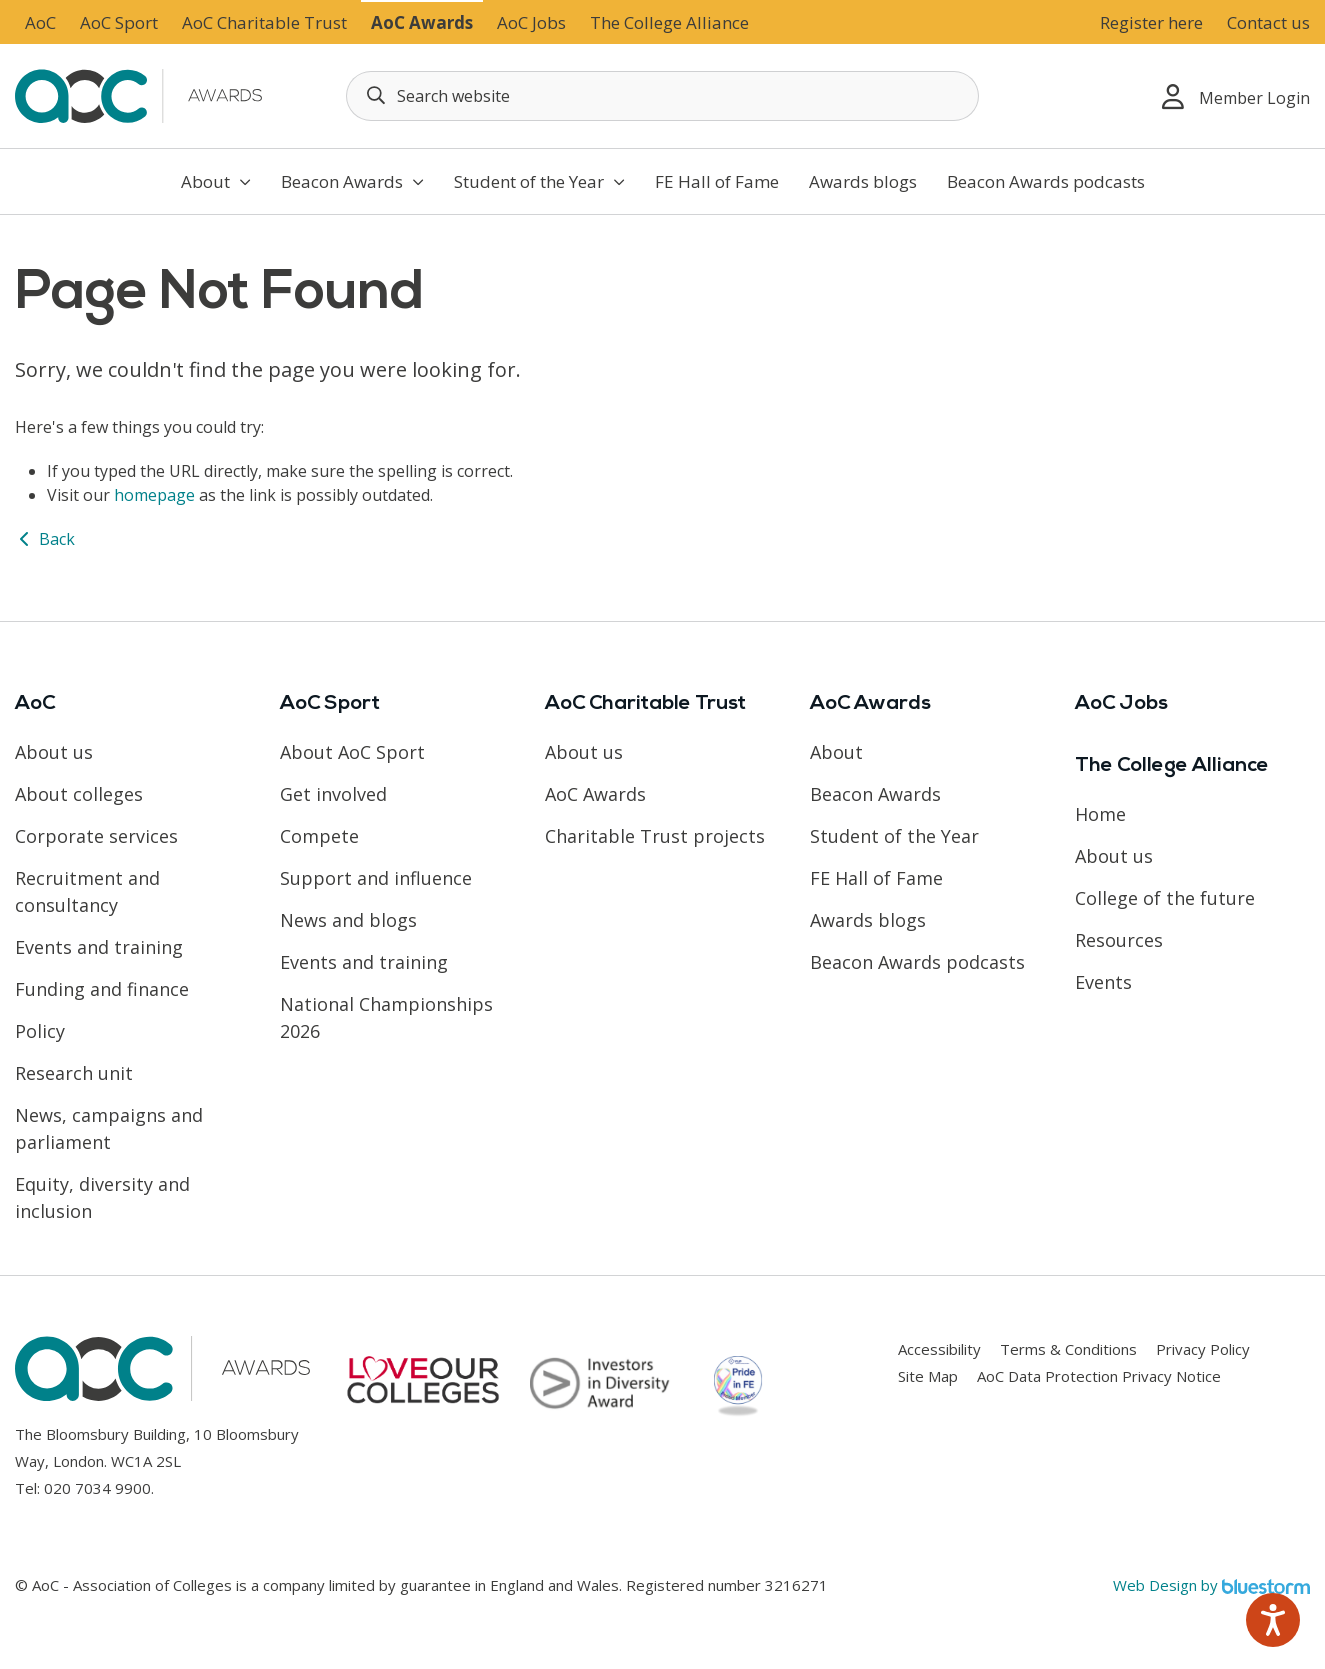  I want to click on News, campaigns and parliament, so click(109, 1128).